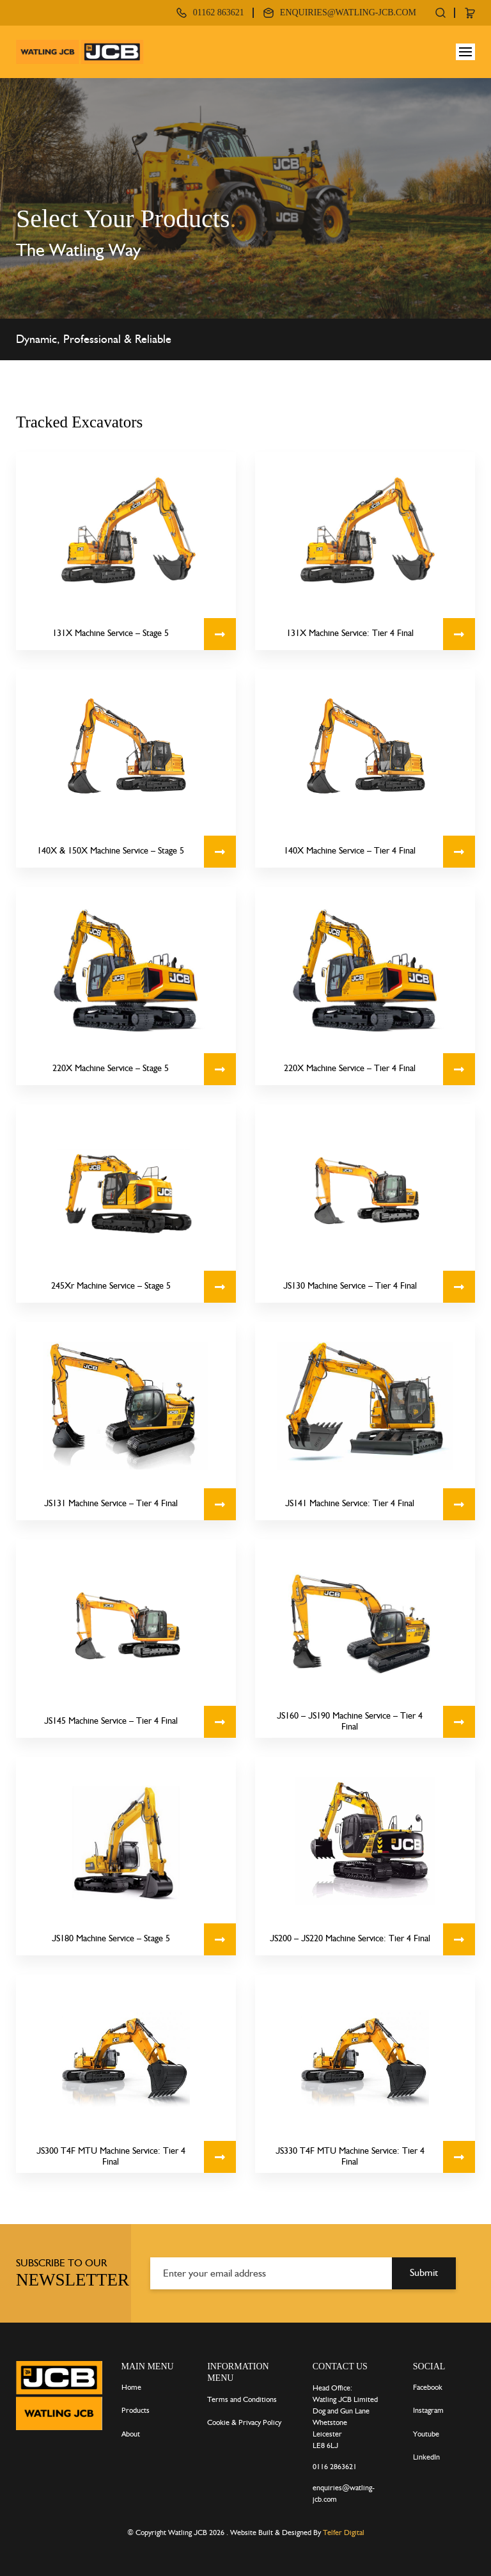  Describe the element at coordinates (218, 12) in the screenshot. I see `01162 863621` at that location.